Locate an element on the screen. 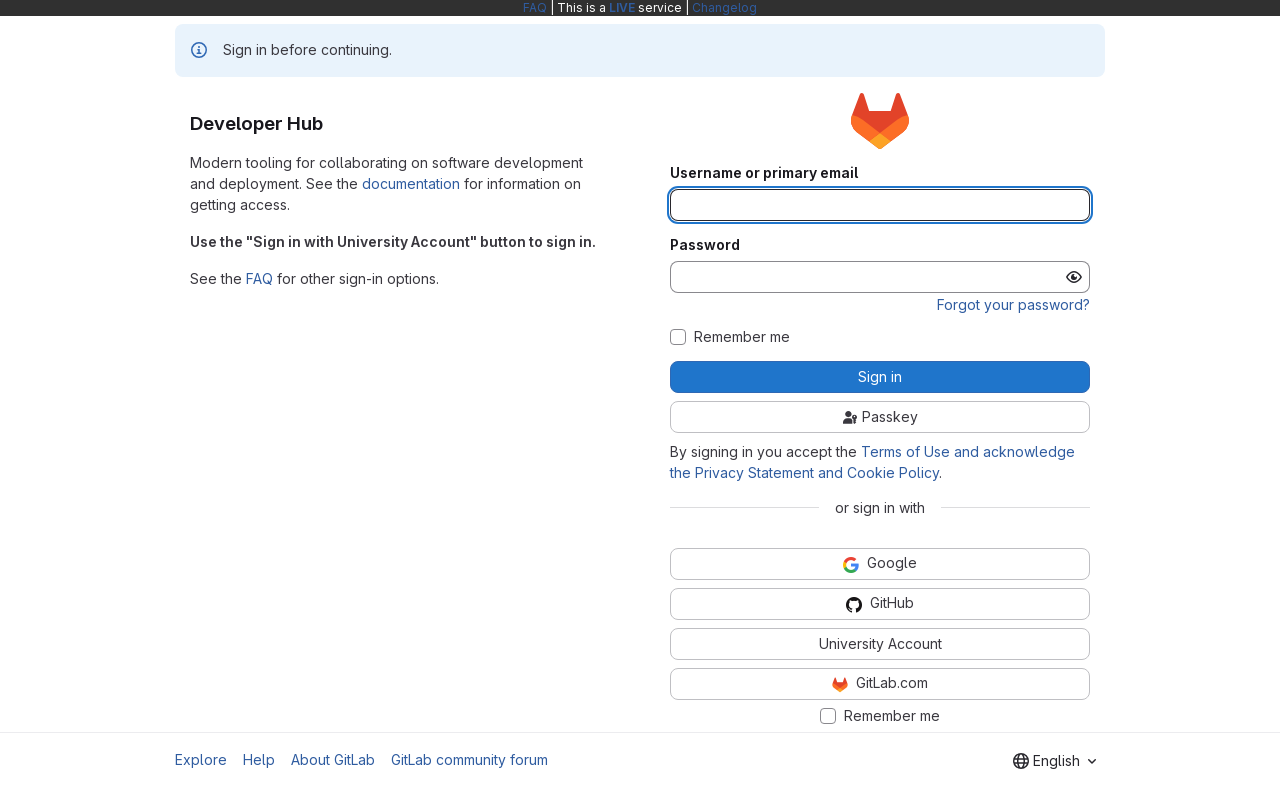  [Show password] is located at coordinates (1074, 277).